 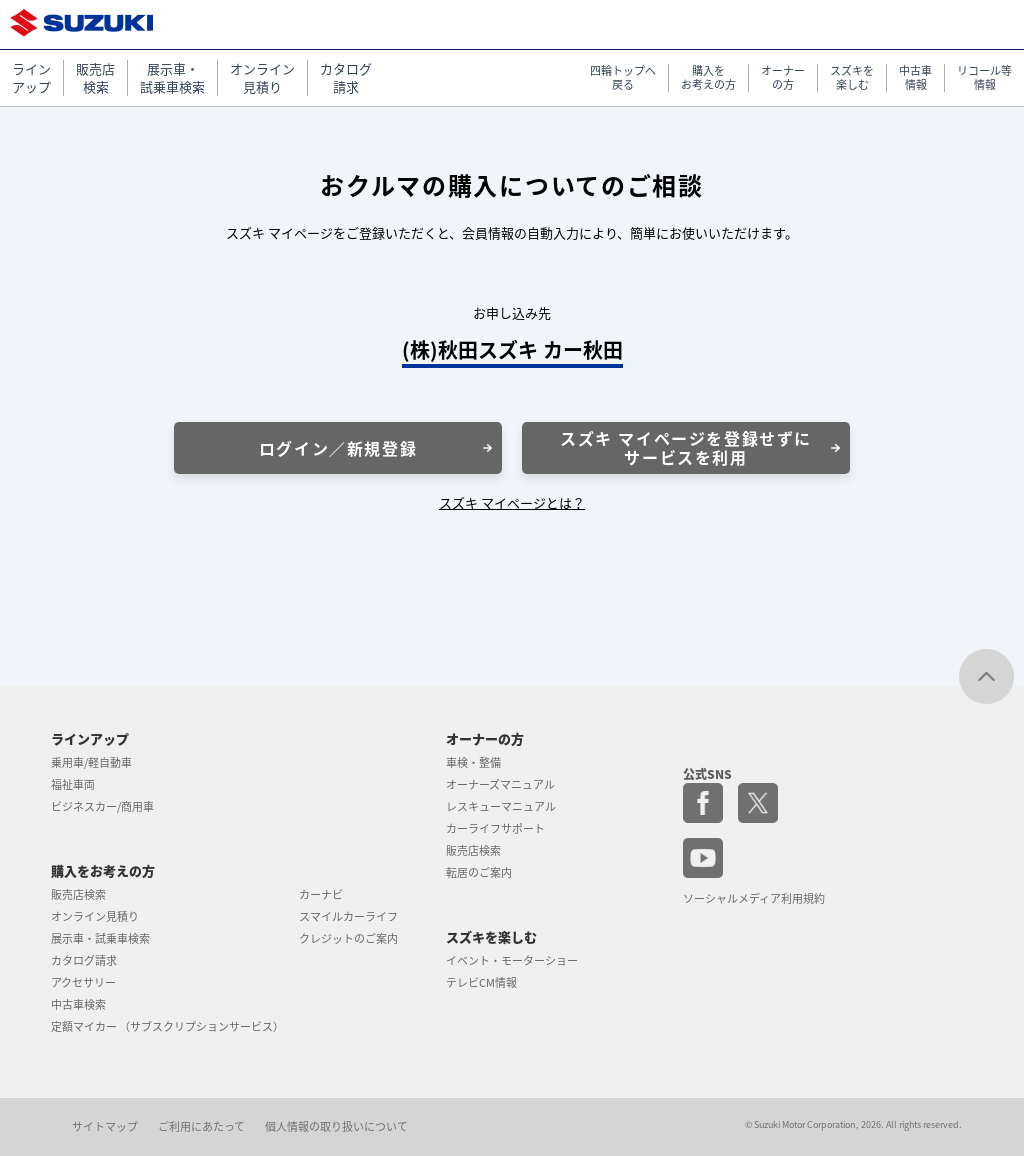 I want to click on スズキを 楽しむ, so click(x=852, y=78).